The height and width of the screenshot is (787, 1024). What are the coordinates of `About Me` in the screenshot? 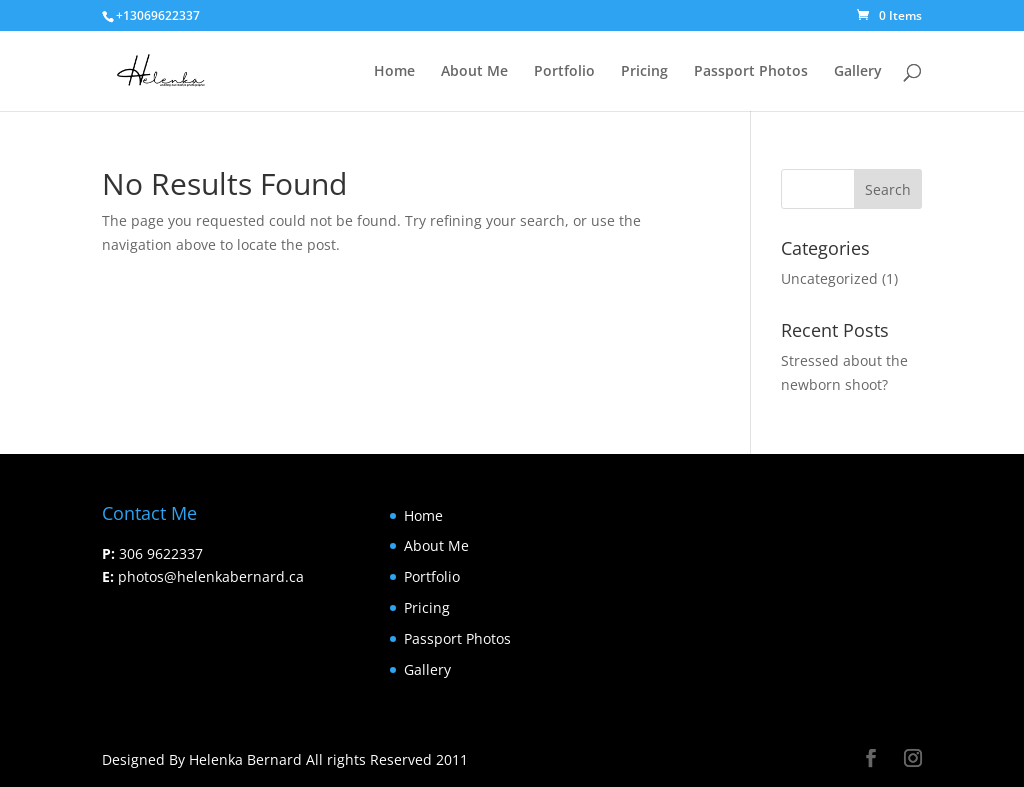 It's located at (474, 72).